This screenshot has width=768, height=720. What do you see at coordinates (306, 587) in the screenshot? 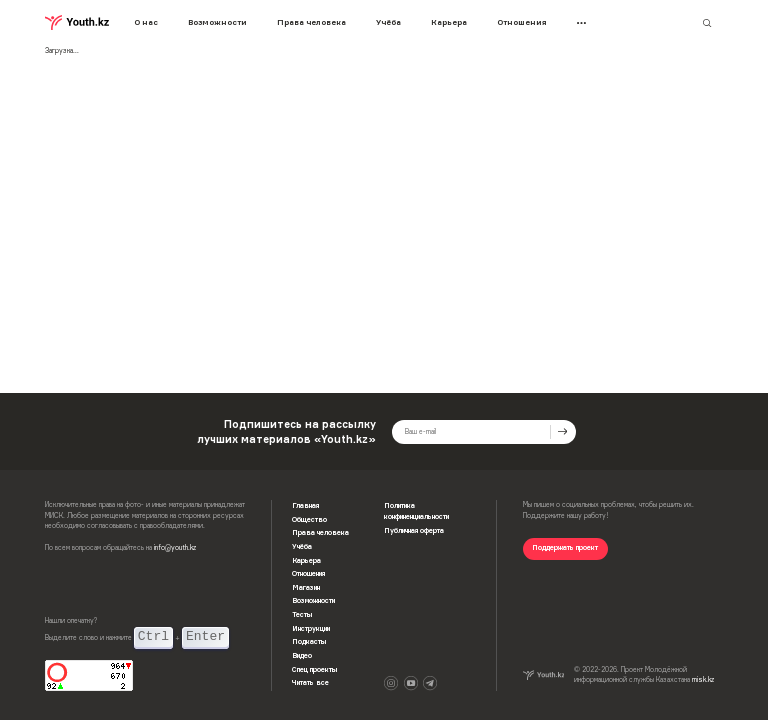
I see `Магазин` at bounding box center [306, 587].